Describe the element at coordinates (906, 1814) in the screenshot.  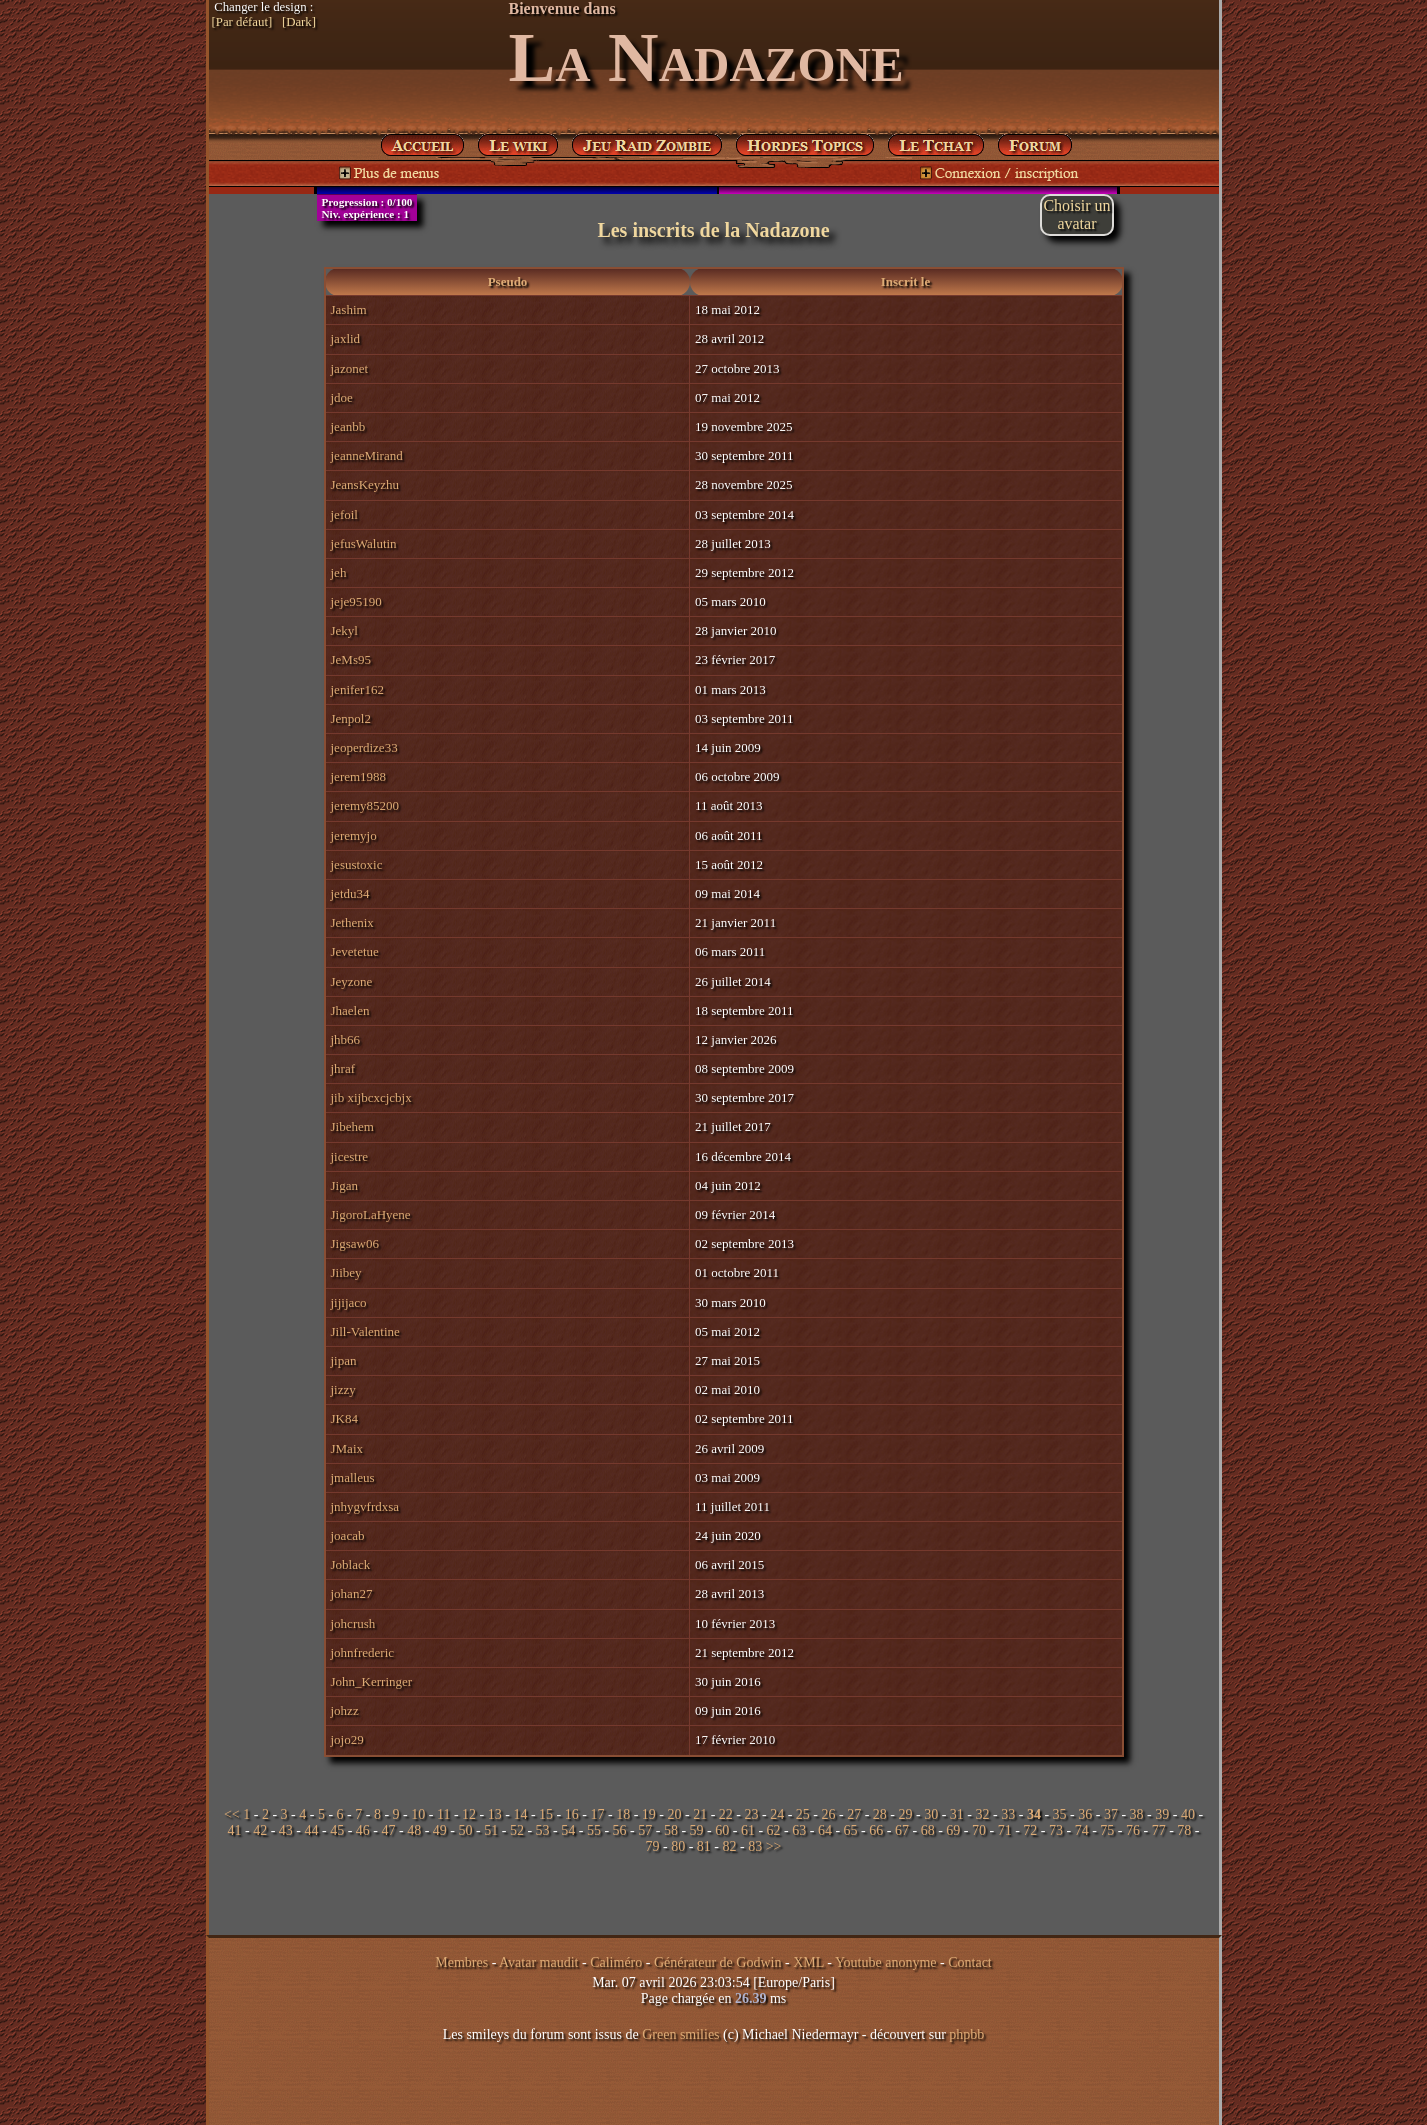
I see `29` at that location.